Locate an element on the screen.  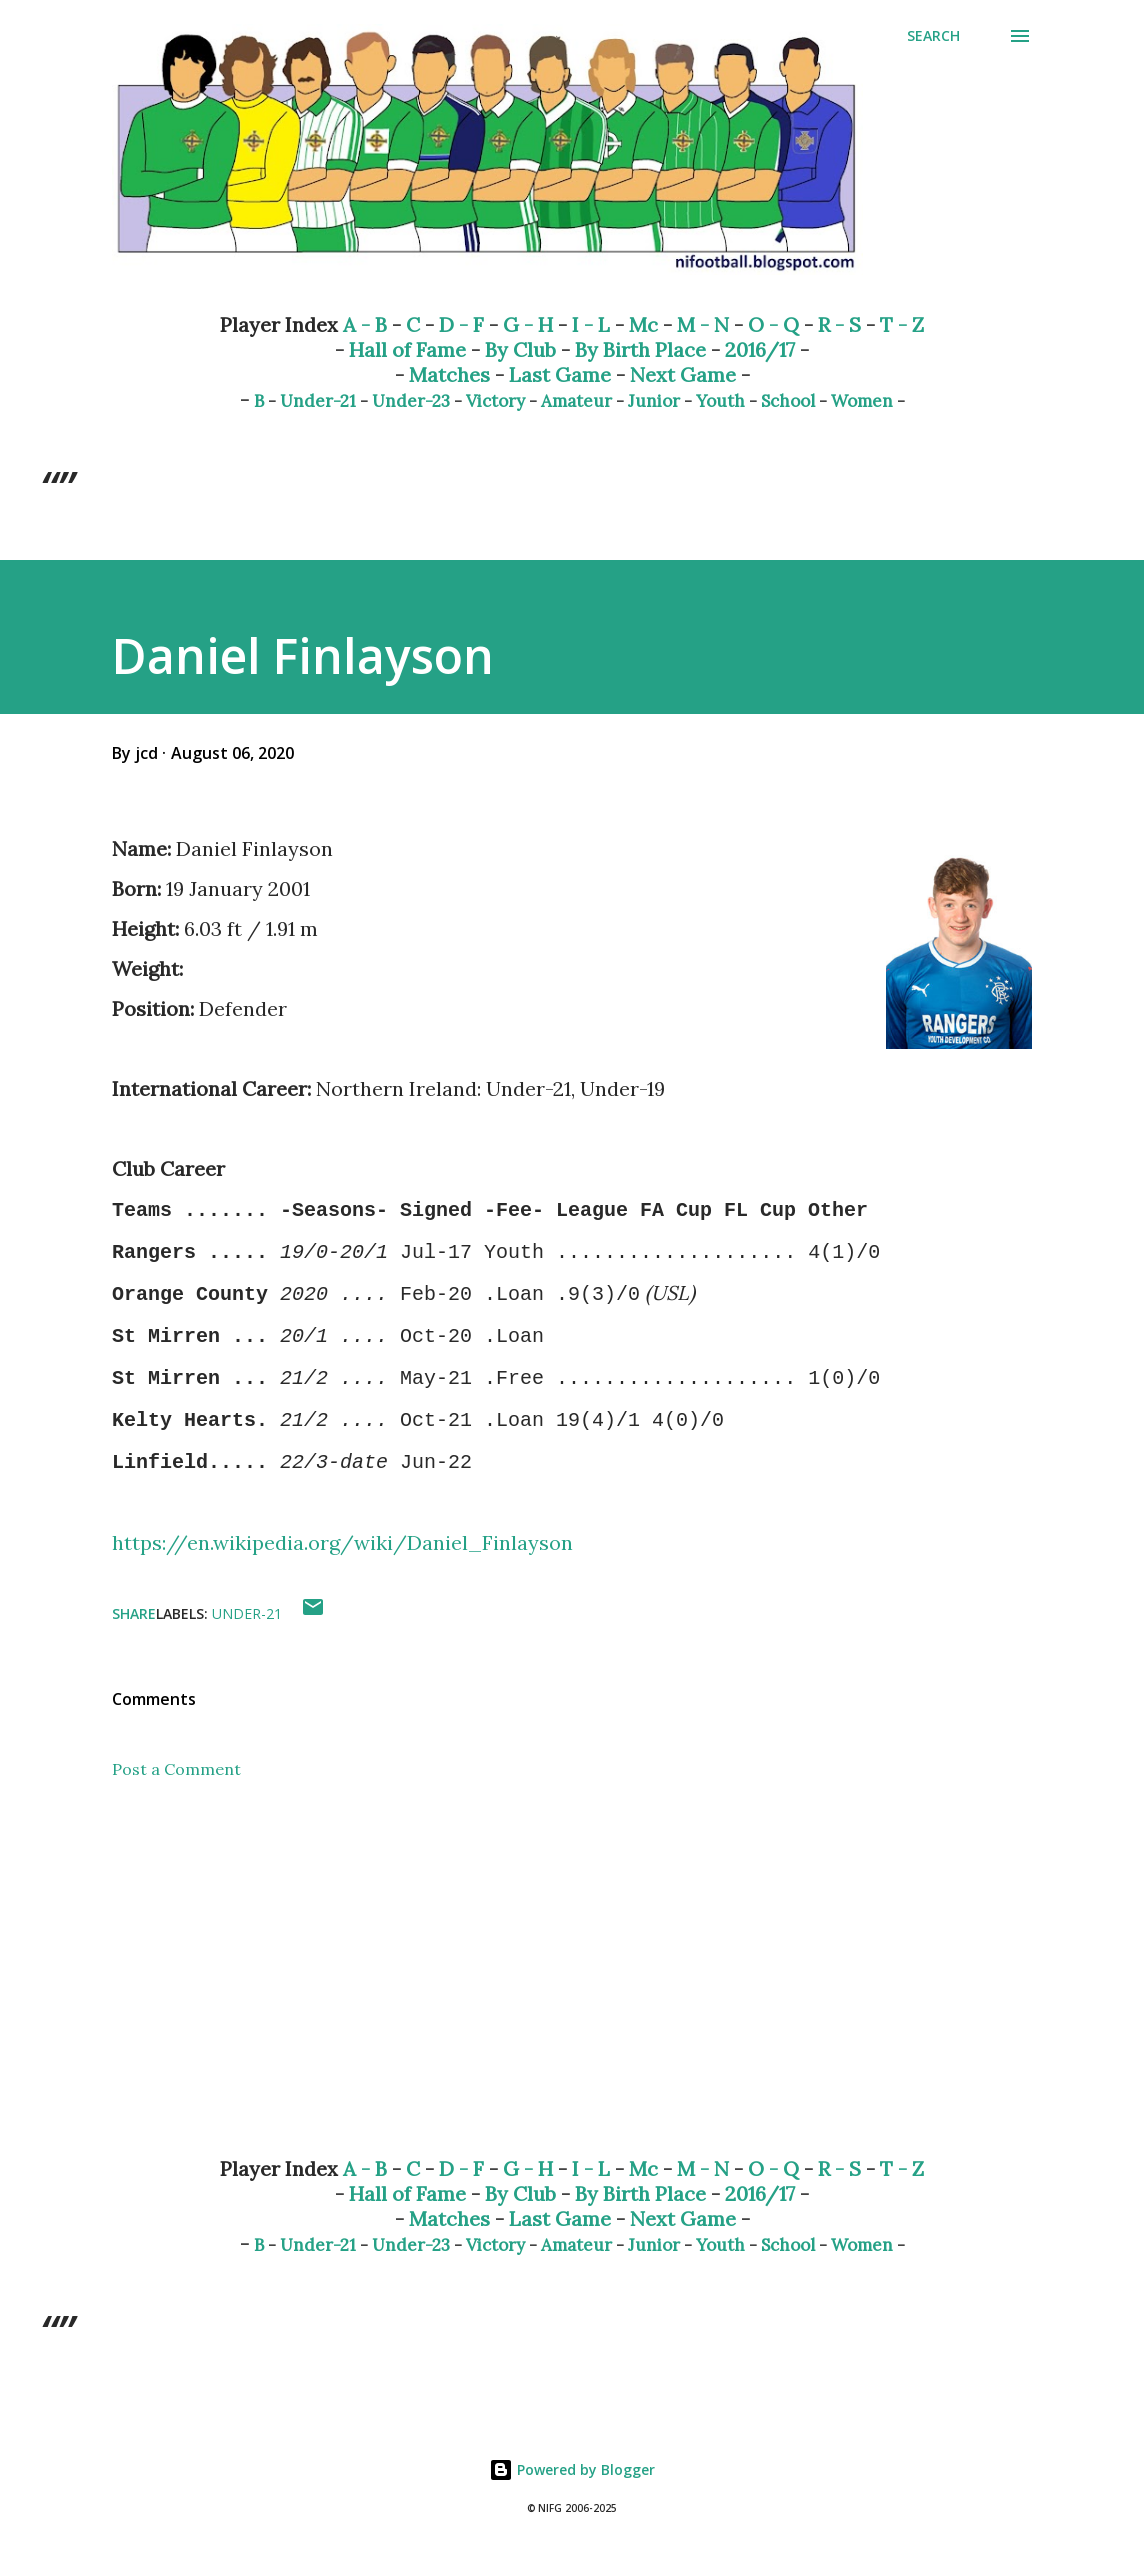
[Search] is located at coordinates (933, 36).